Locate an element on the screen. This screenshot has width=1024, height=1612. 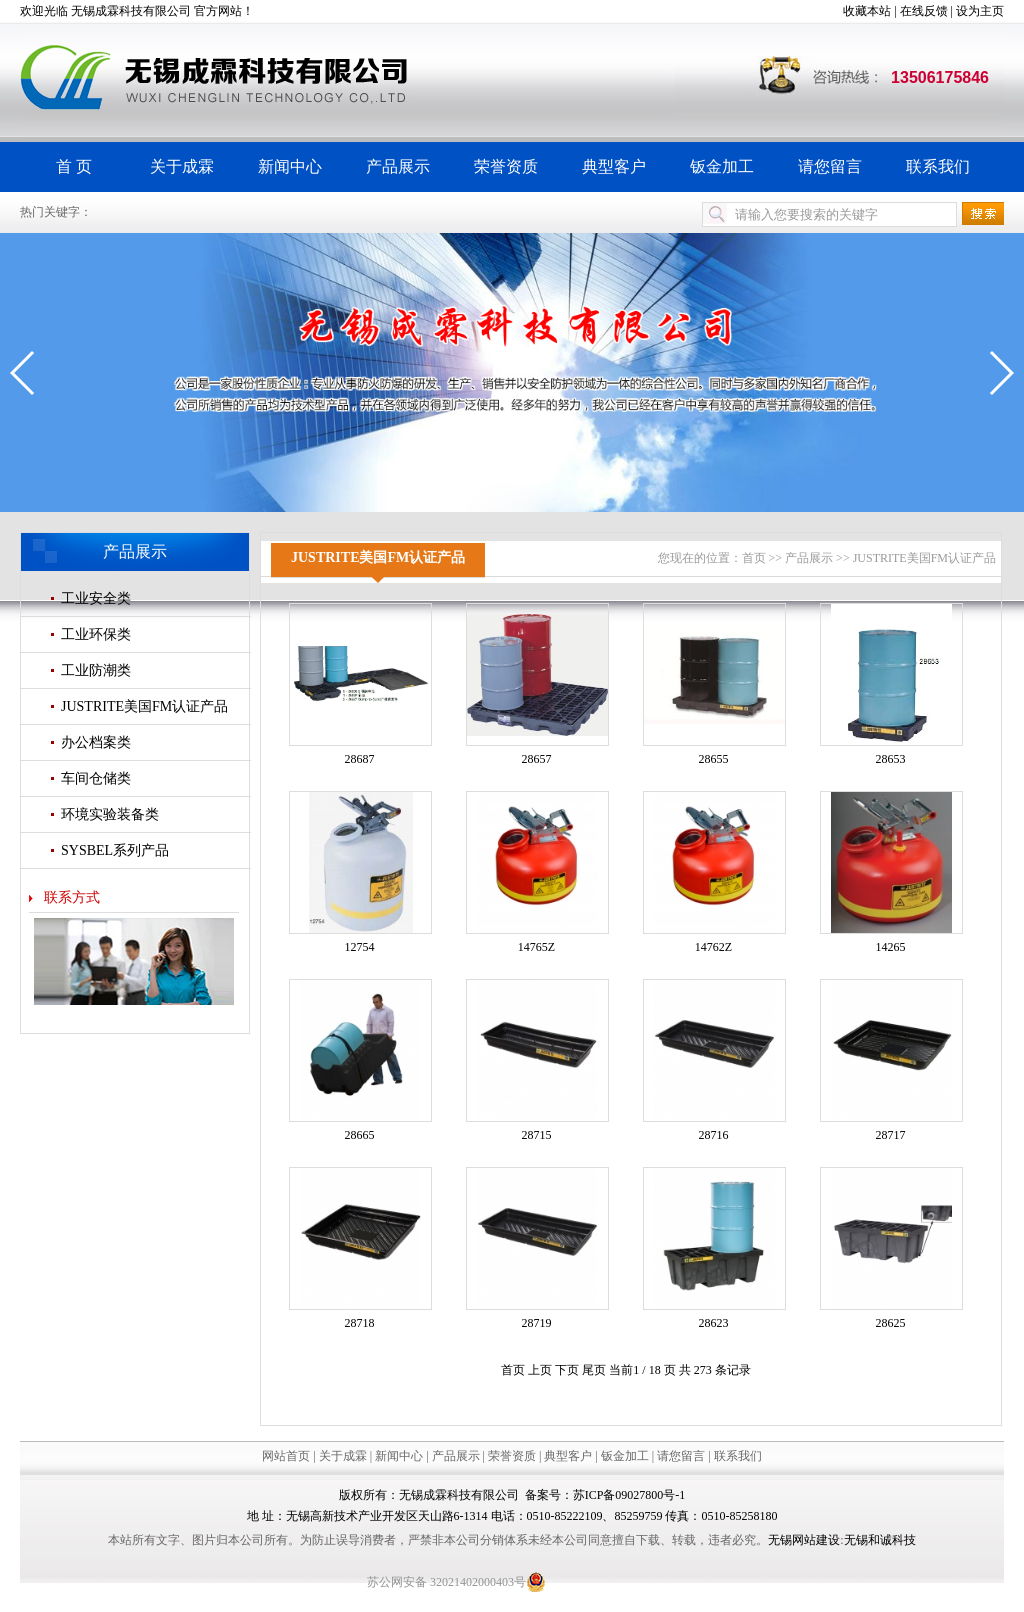
关于成霖 is located at coordinates (182, 166).